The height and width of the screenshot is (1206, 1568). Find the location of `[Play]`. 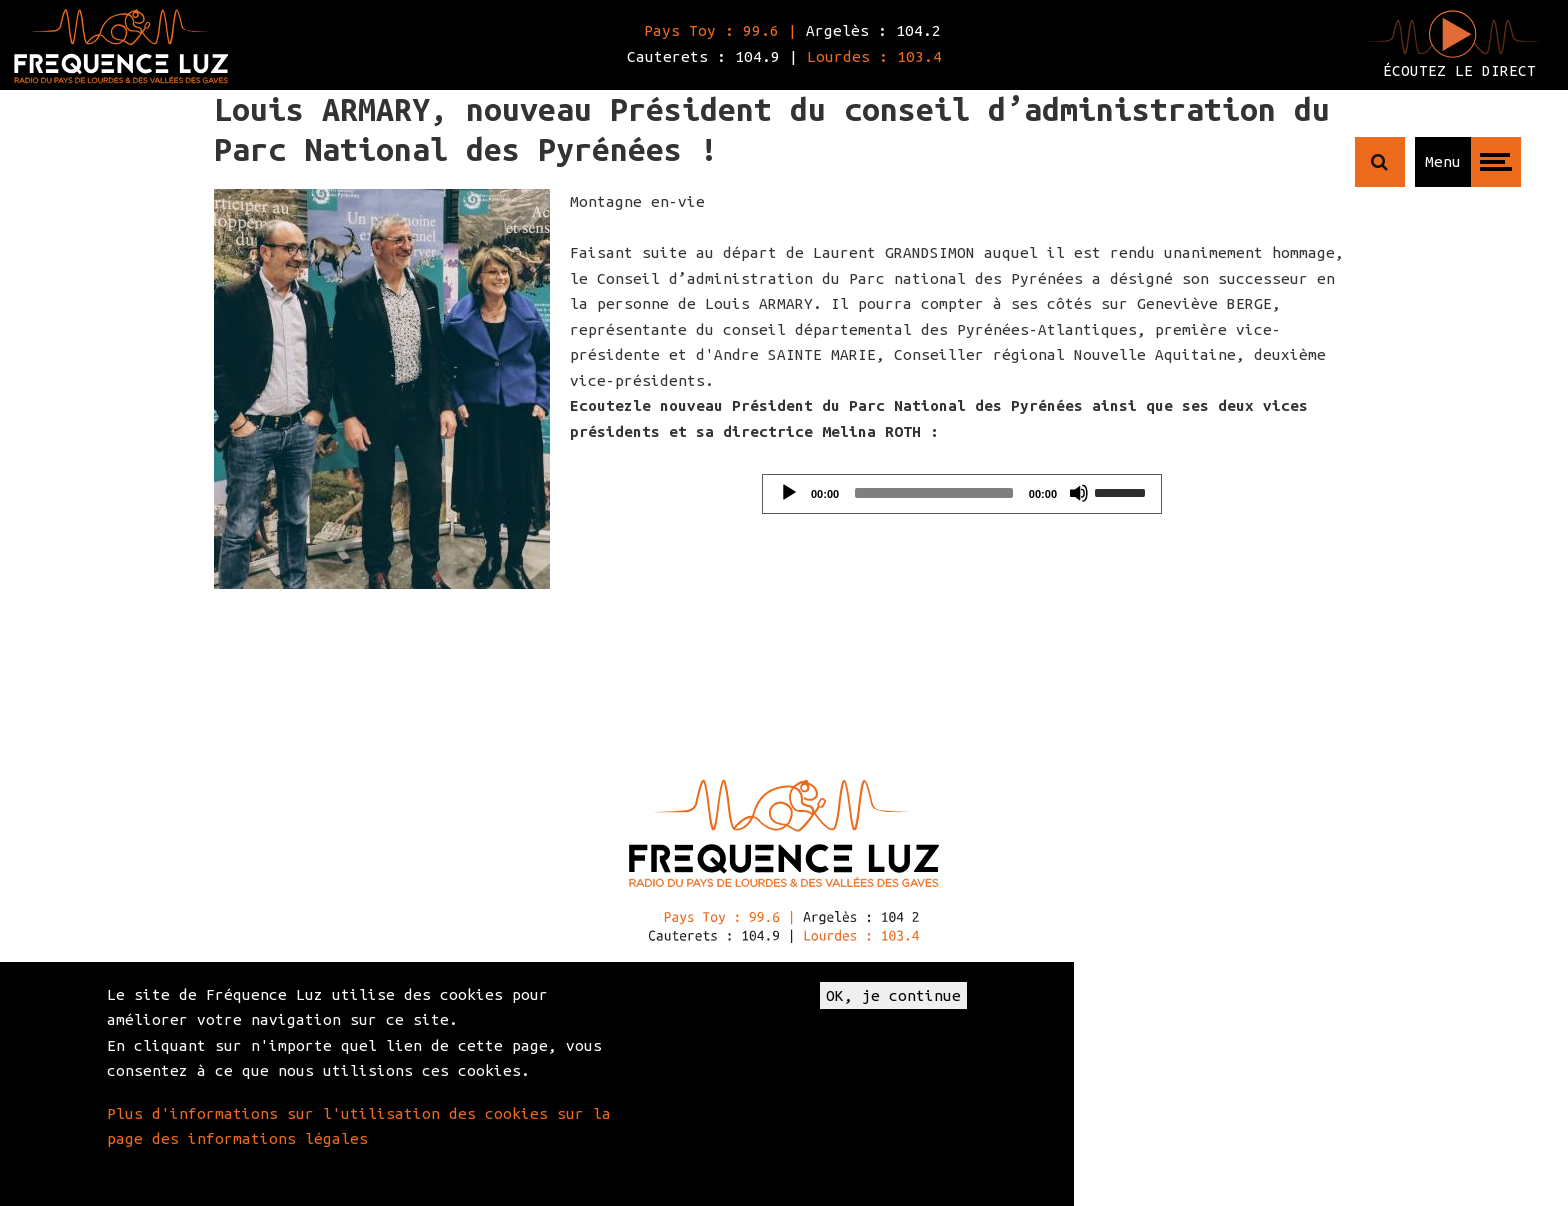

[Play] is located at coordinates (789, 493).